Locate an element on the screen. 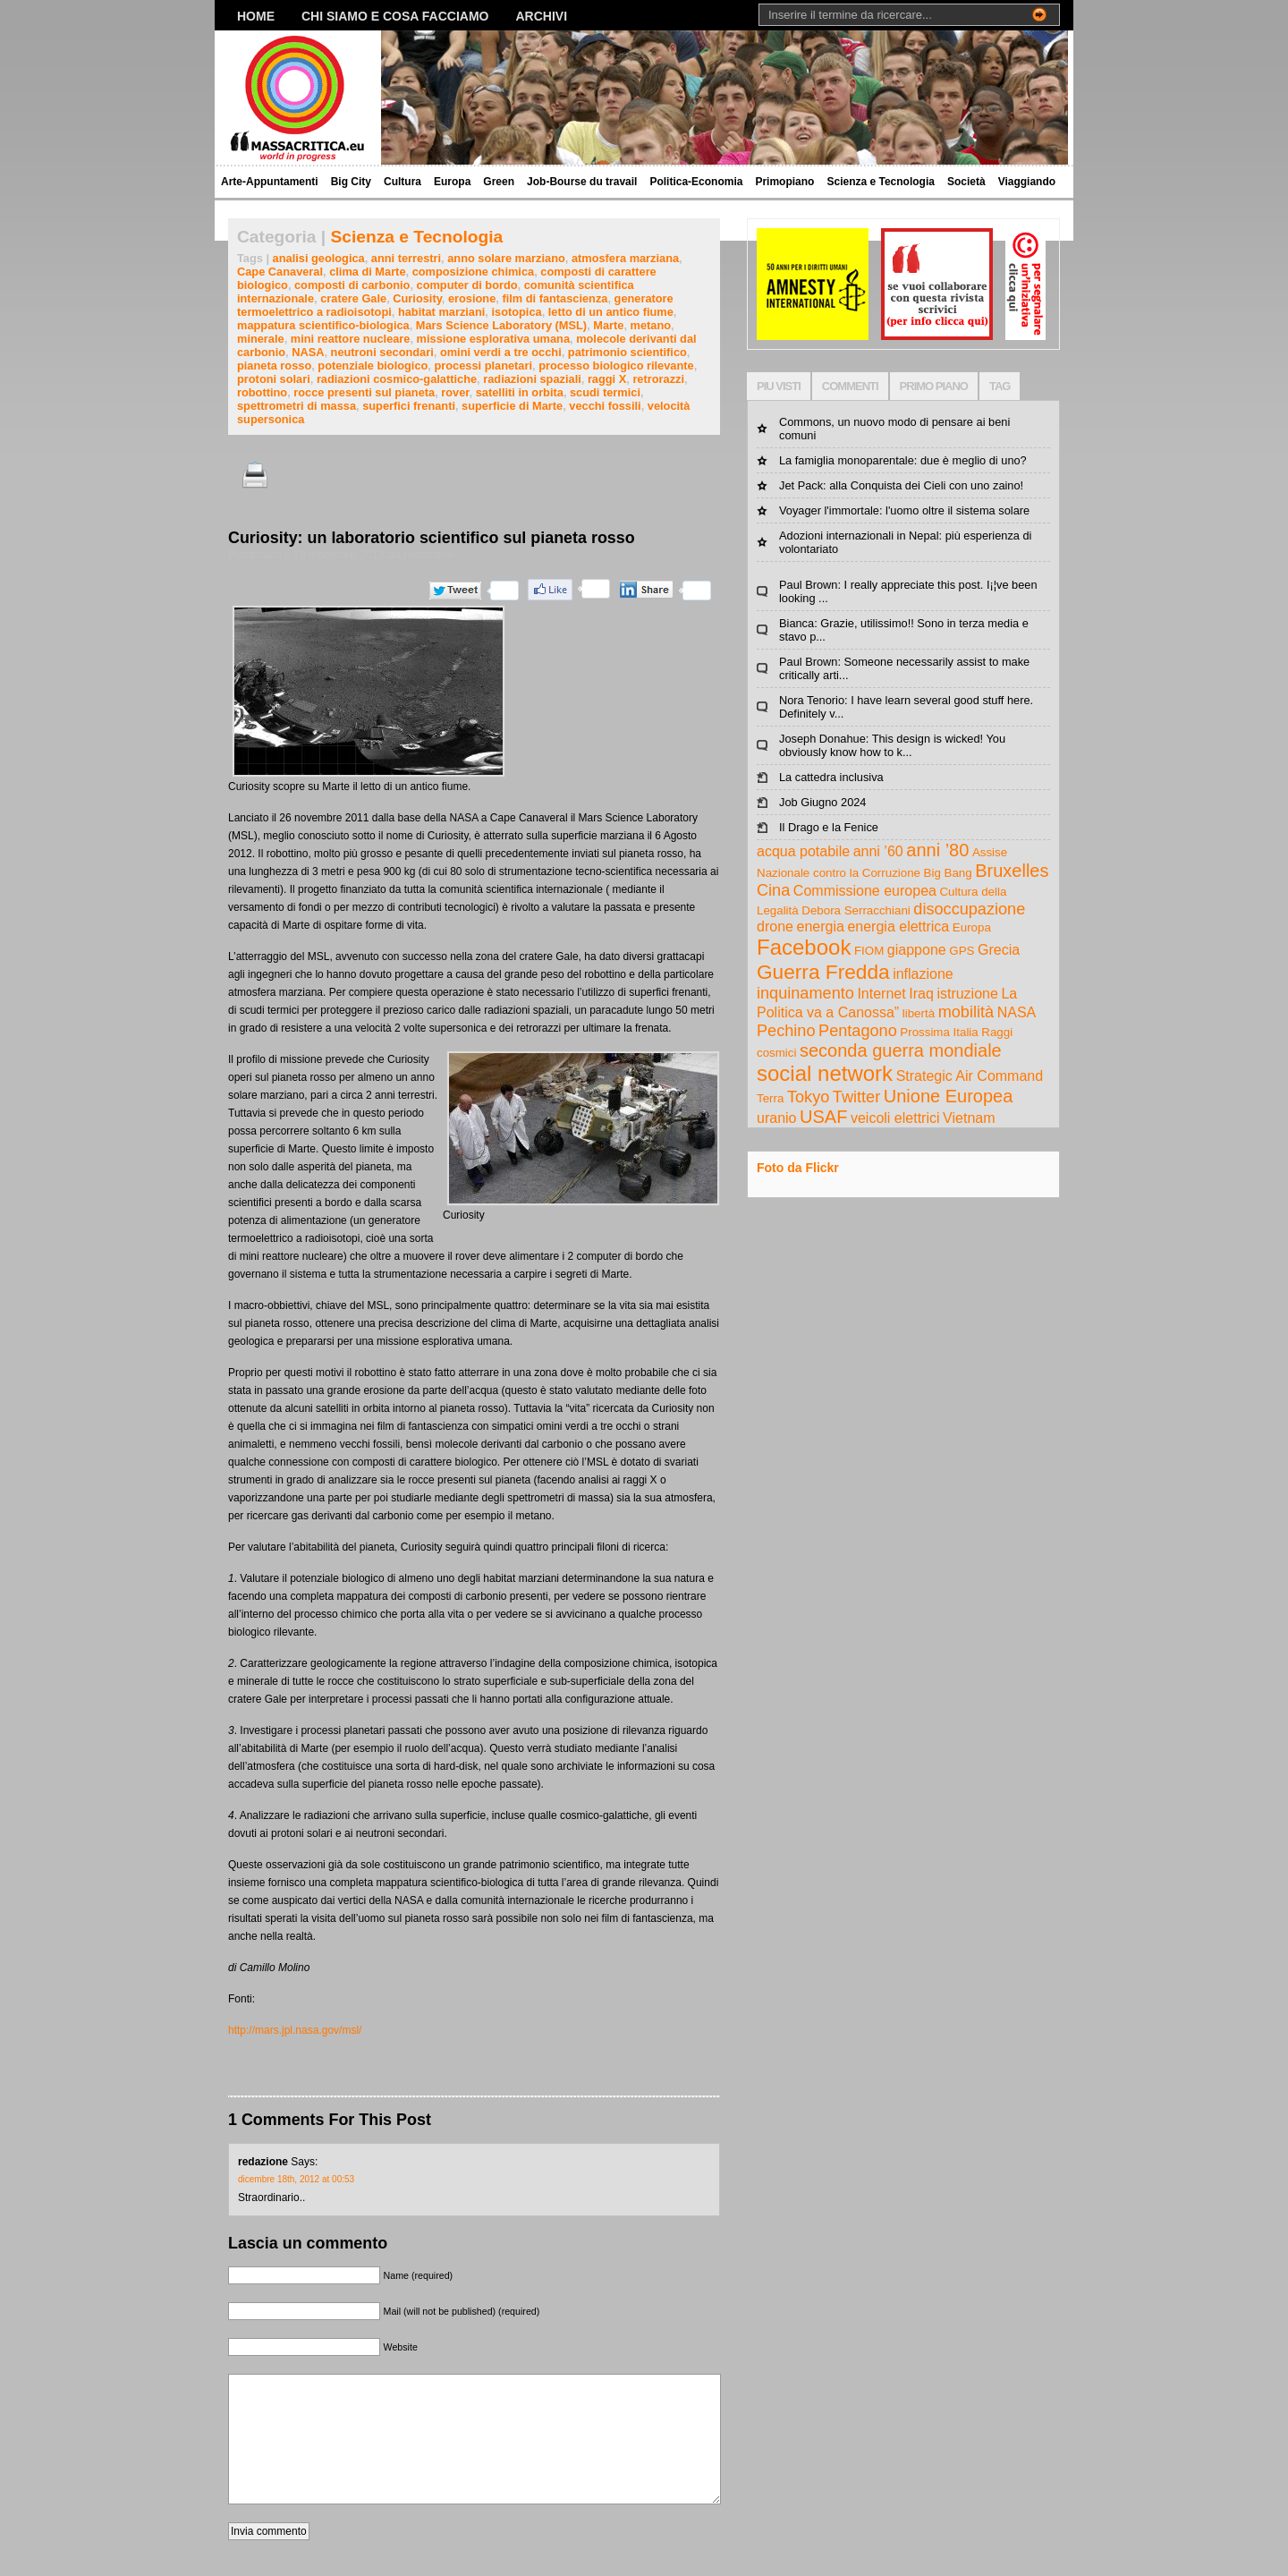  anni ’60 is located at coordinates (878, 851).